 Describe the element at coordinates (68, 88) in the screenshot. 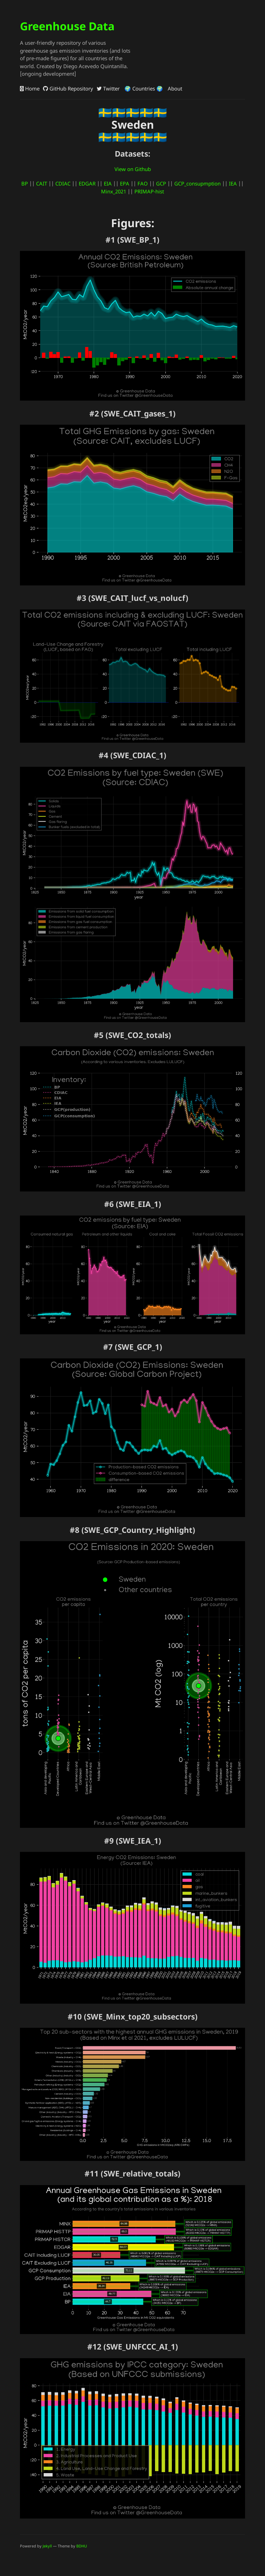

I see `GitHub Repository` at that location.